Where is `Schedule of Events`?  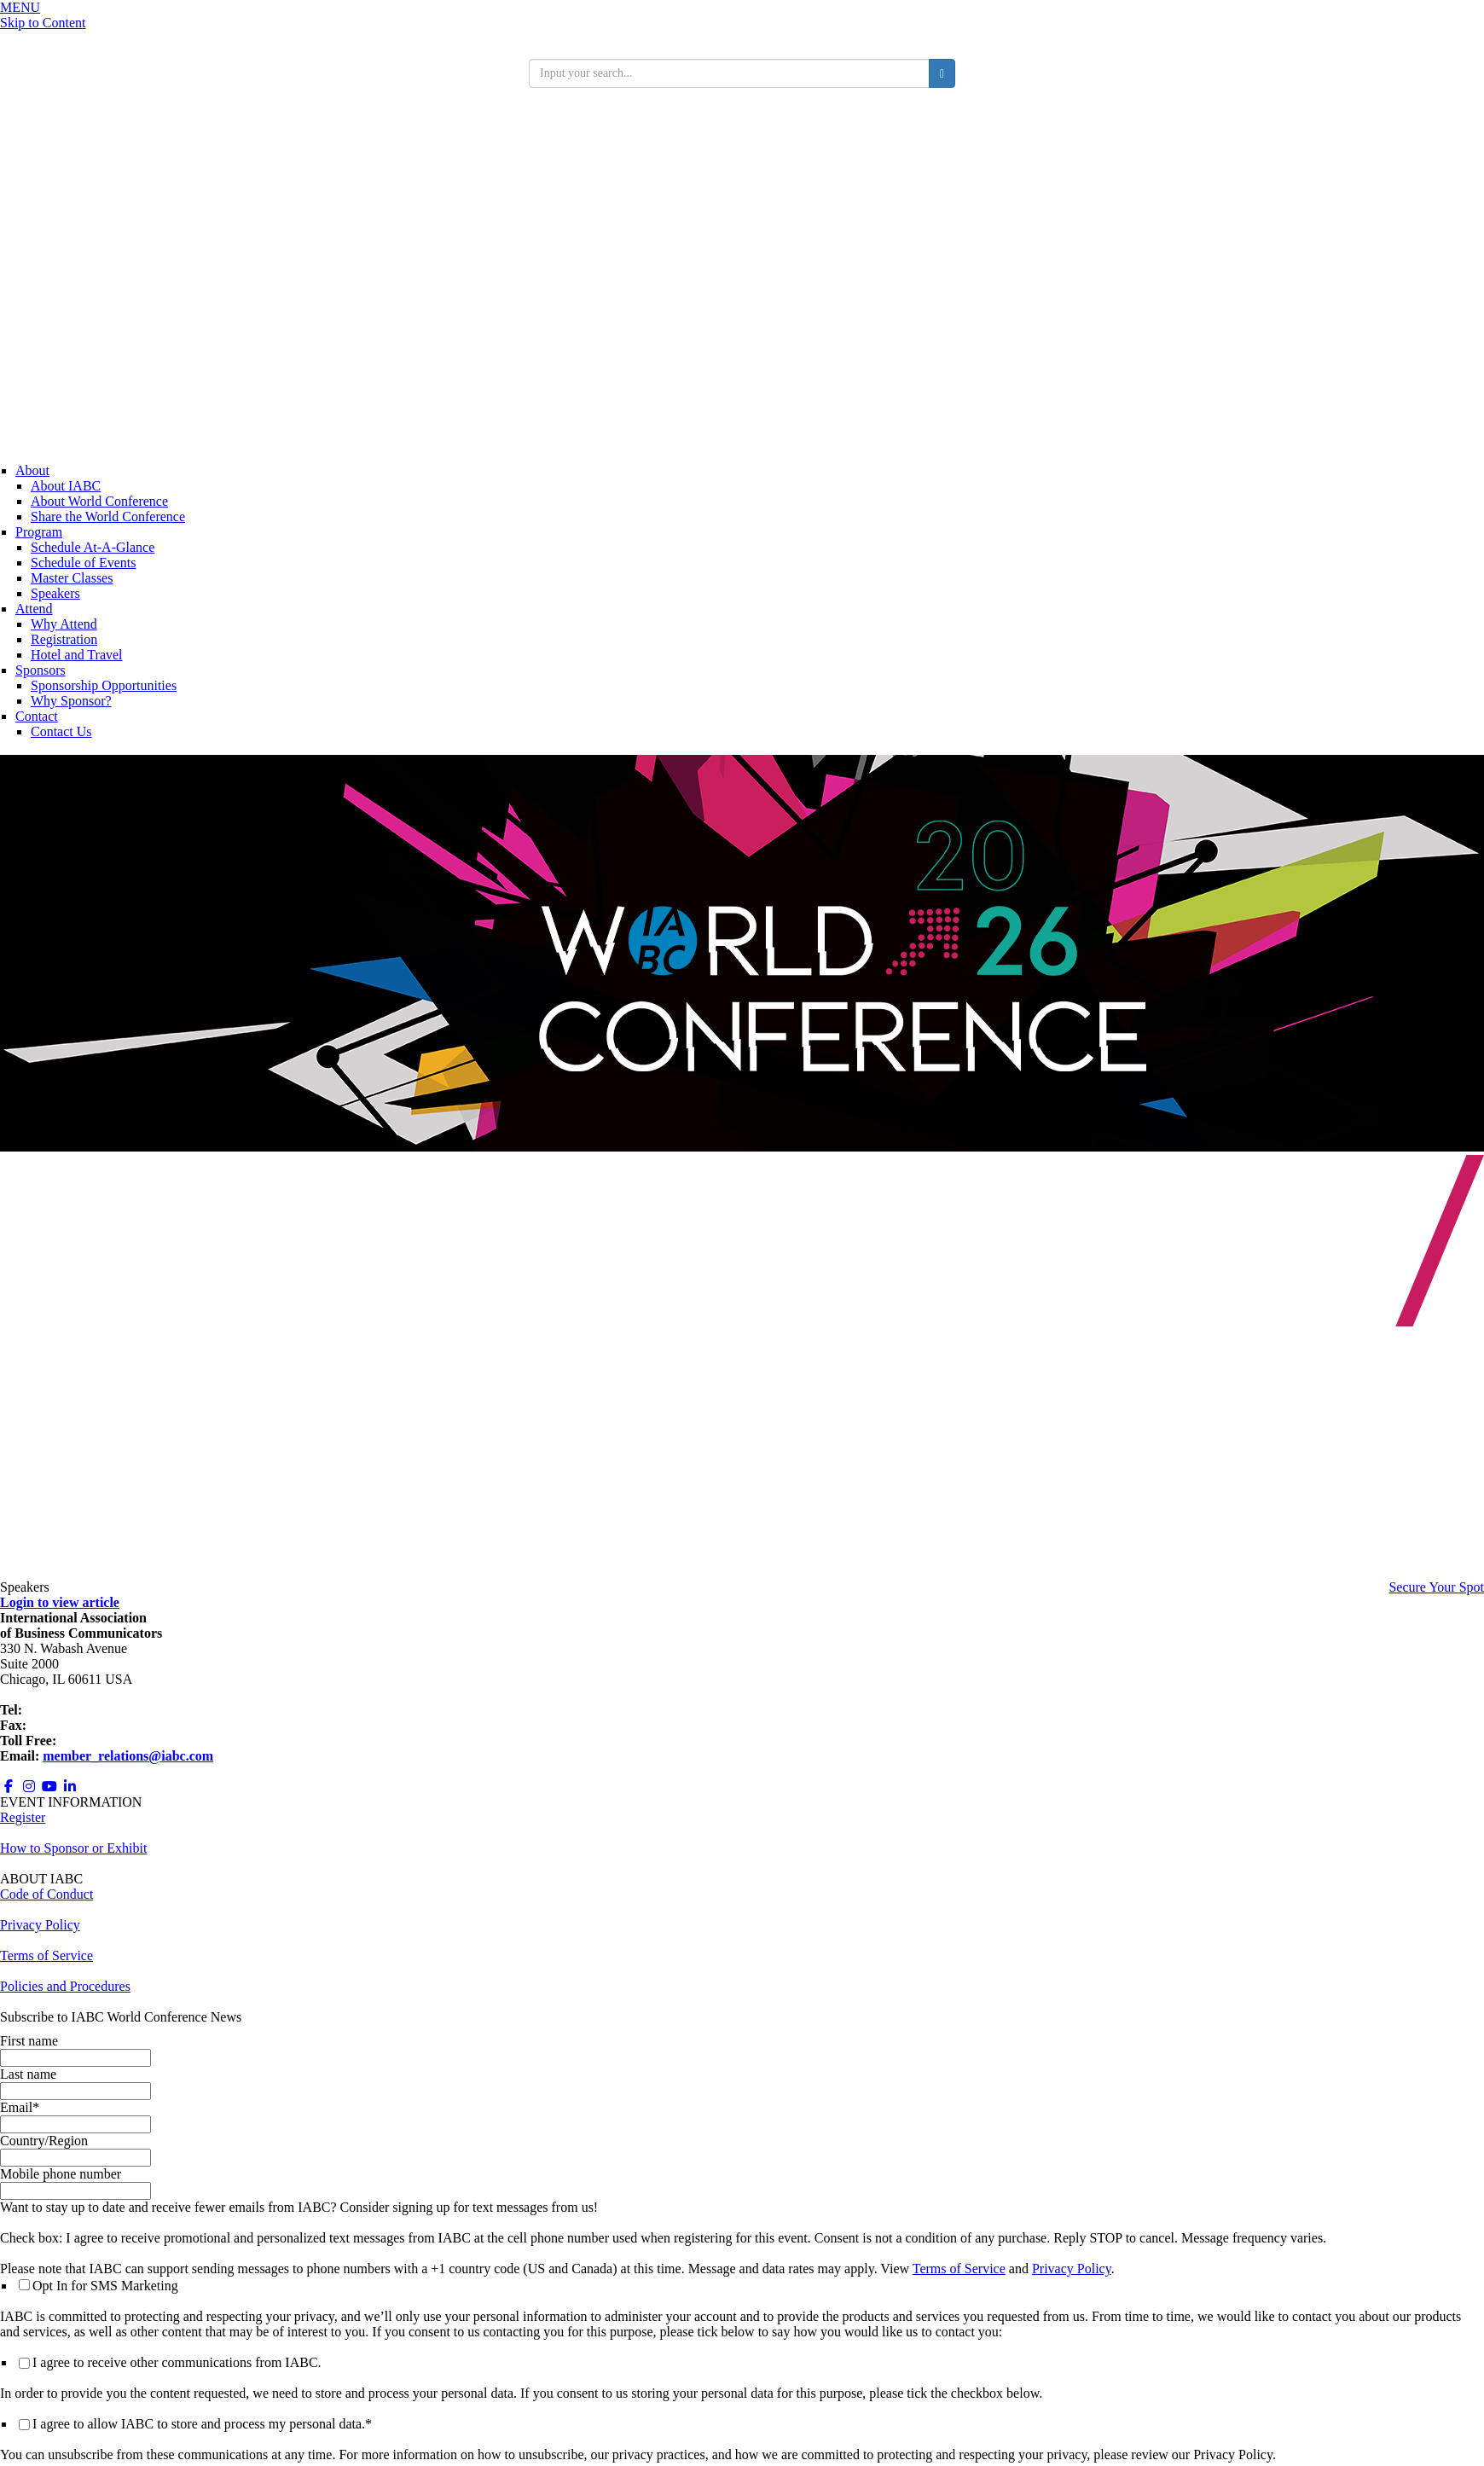 Schedule of Events is located at coordinates (83, 562).